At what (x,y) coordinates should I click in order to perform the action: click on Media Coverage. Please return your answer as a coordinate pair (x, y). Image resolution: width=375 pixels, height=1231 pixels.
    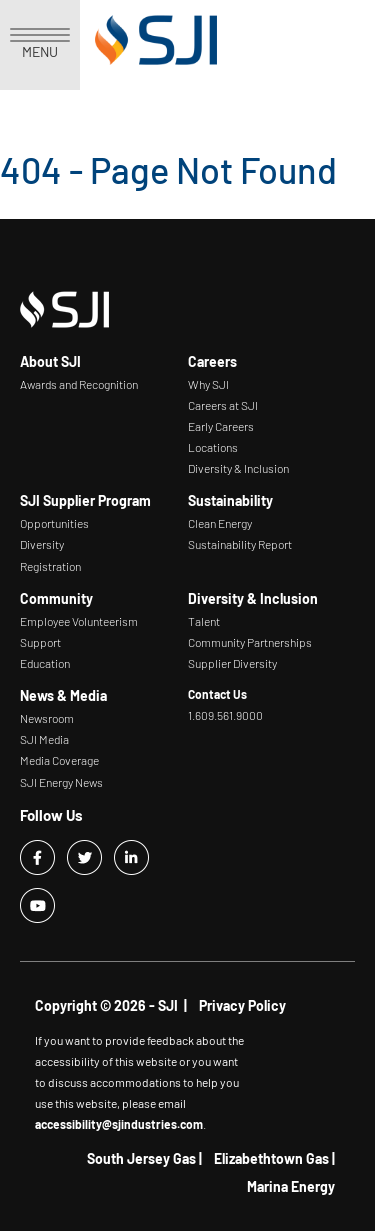
    Looking at the image, I should click on (59, 760).